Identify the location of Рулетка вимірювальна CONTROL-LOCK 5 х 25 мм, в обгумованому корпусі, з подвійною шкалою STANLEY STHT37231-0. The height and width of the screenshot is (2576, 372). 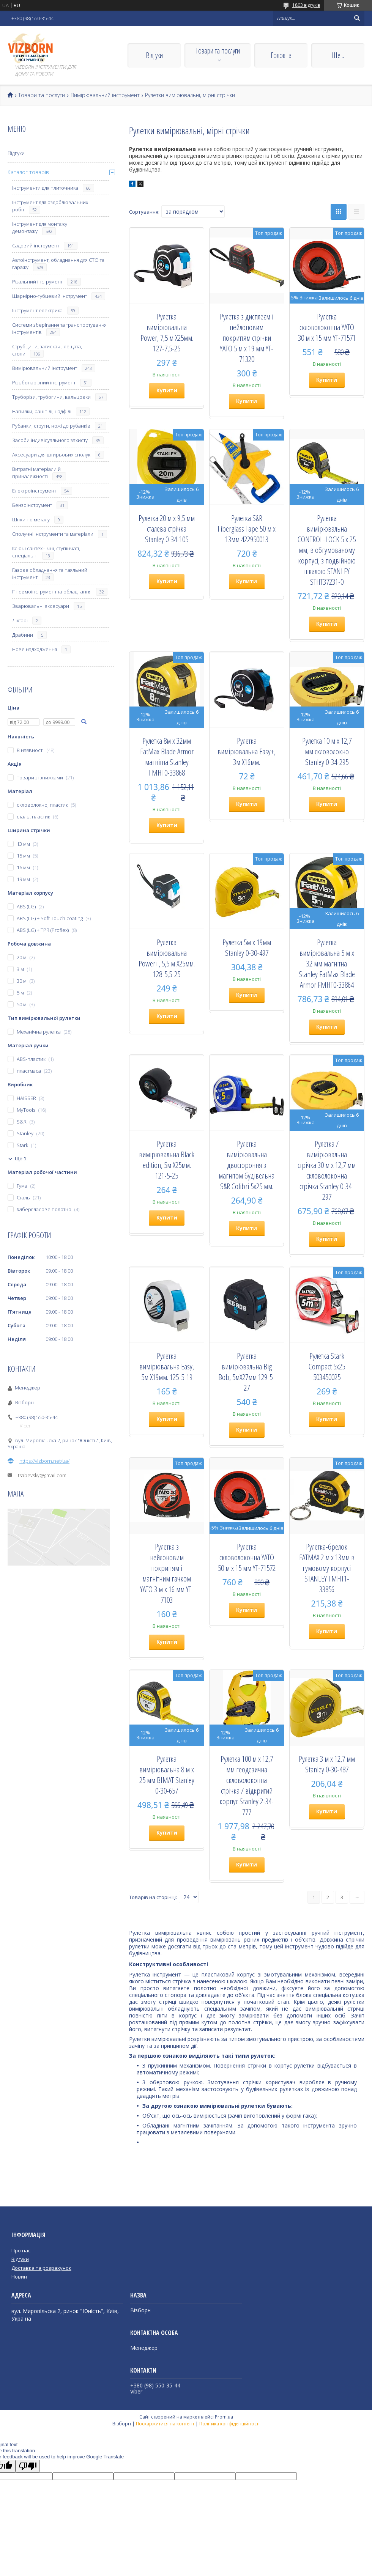
(327, 550).